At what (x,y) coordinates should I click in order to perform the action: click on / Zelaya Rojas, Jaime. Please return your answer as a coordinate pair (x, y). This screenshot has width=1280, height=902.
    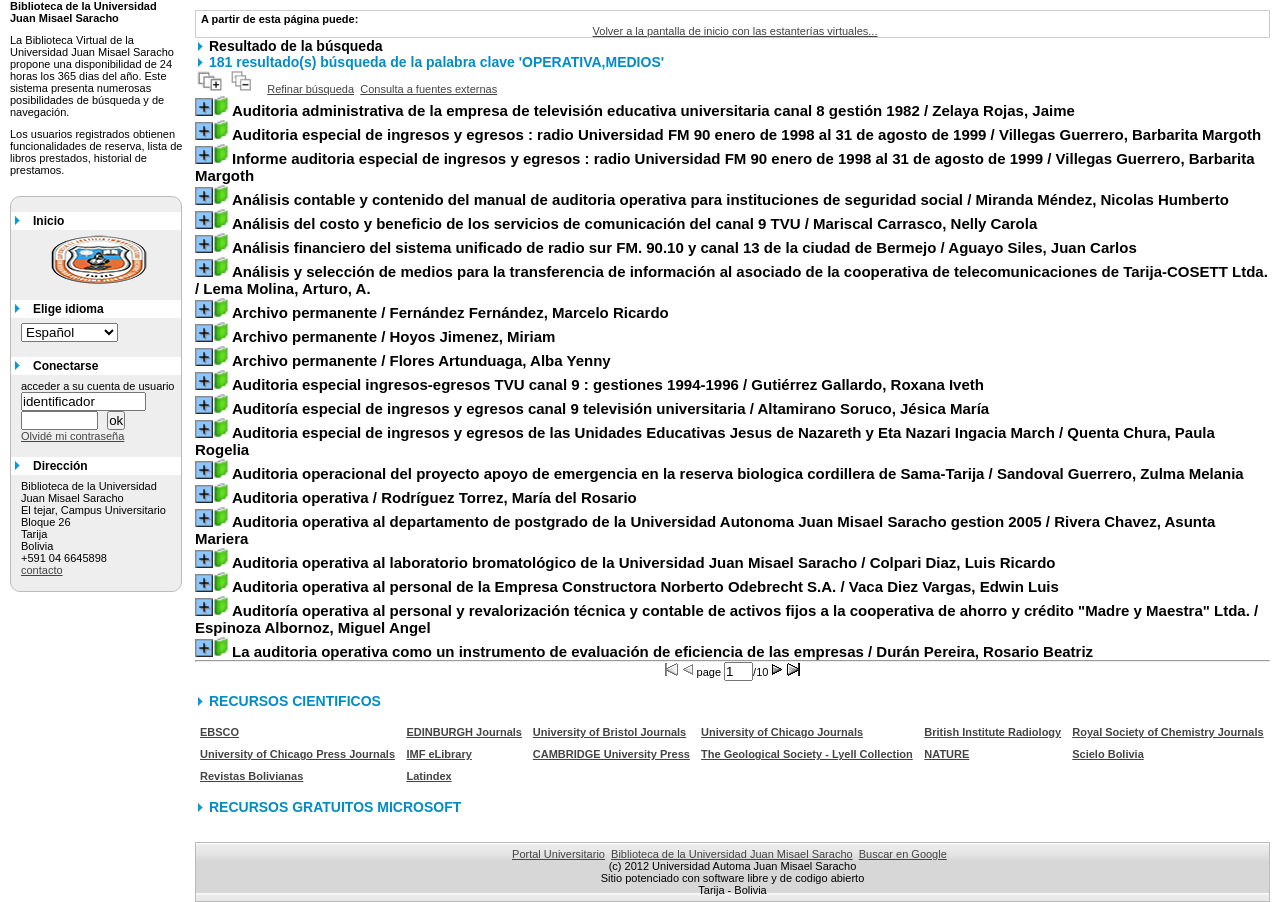
    Looking at the image, I should click on (653, 110).